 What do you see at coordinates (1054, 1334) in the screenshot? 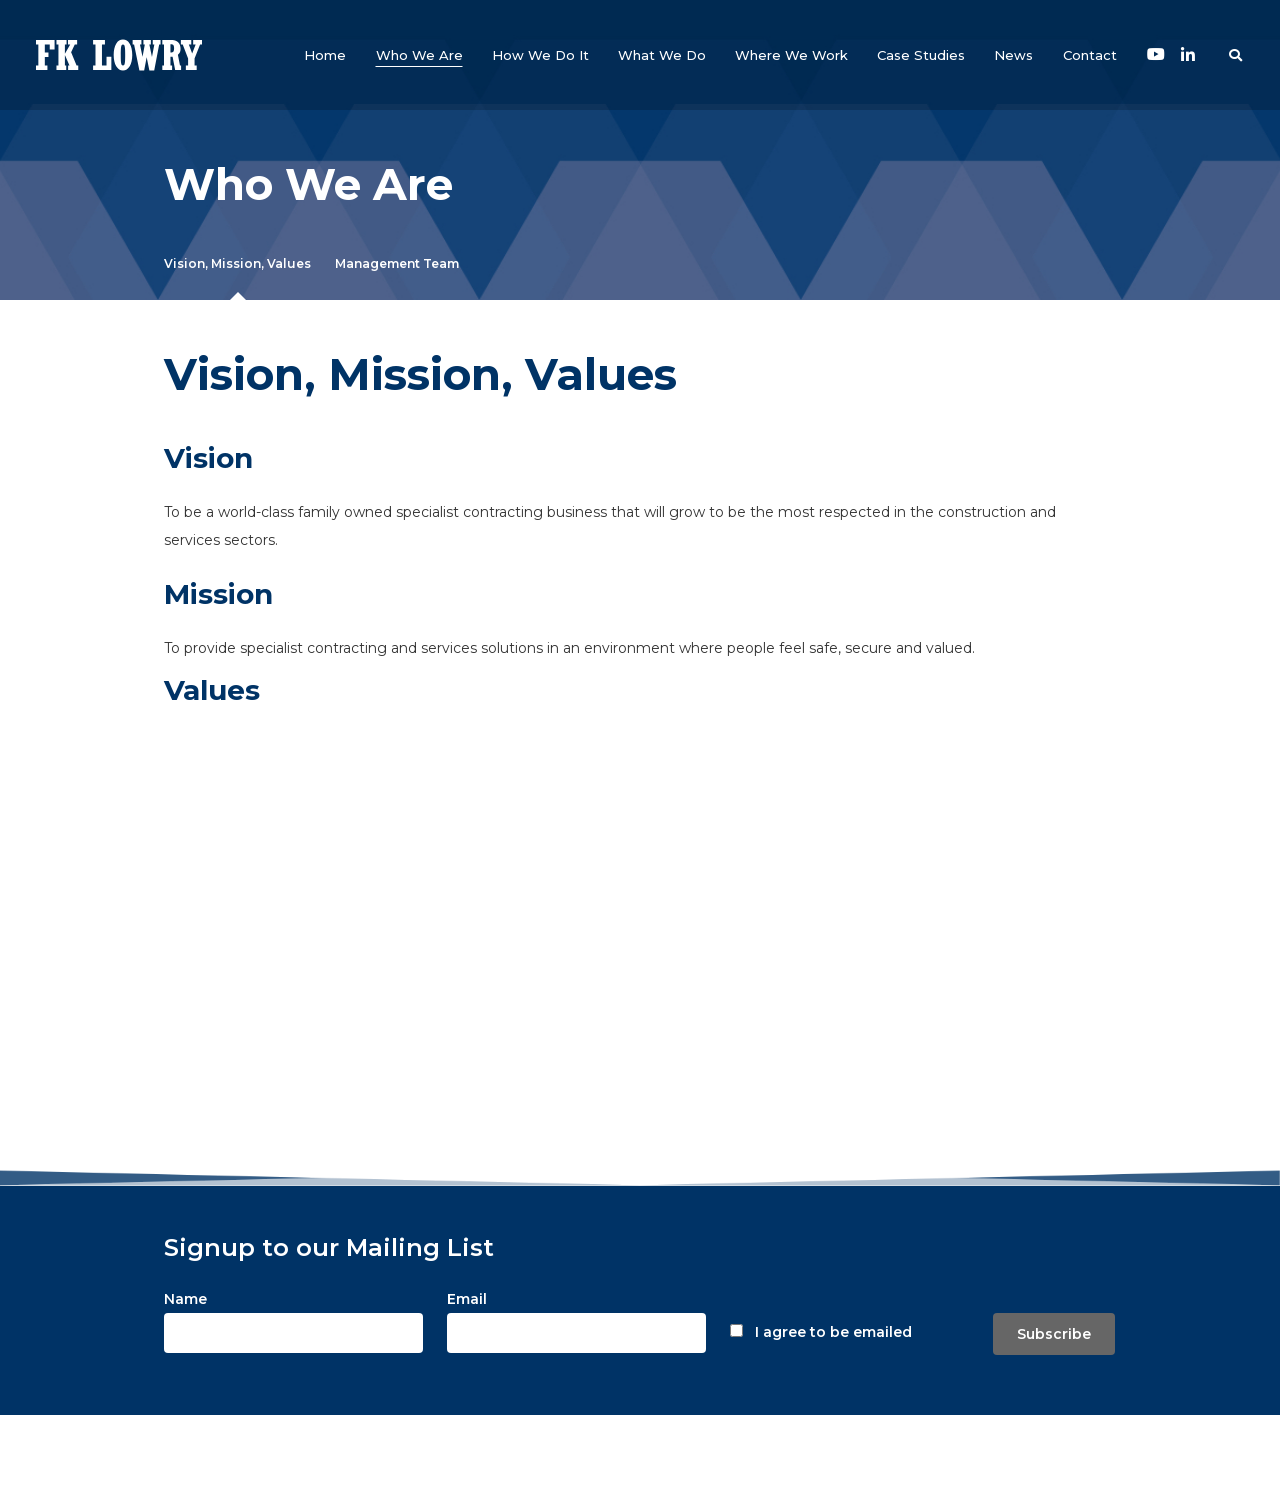
I see `Subscribe` at bounding box center [1054, 1334].